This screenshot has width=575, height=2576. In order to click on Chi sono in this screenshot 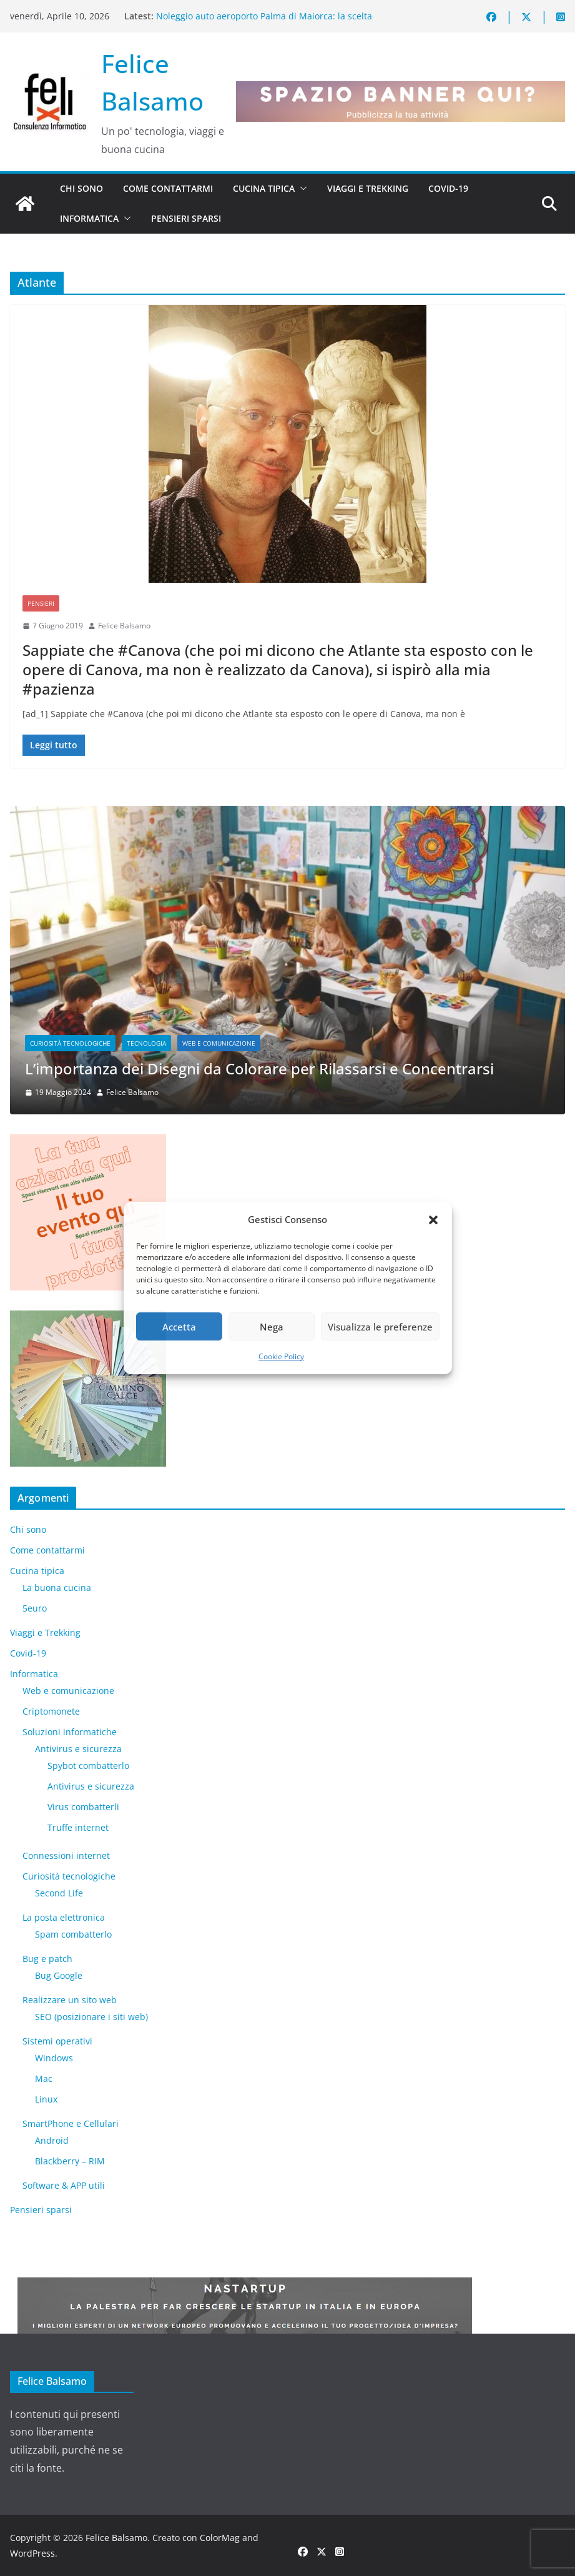, I will do `click(81, 188)`.